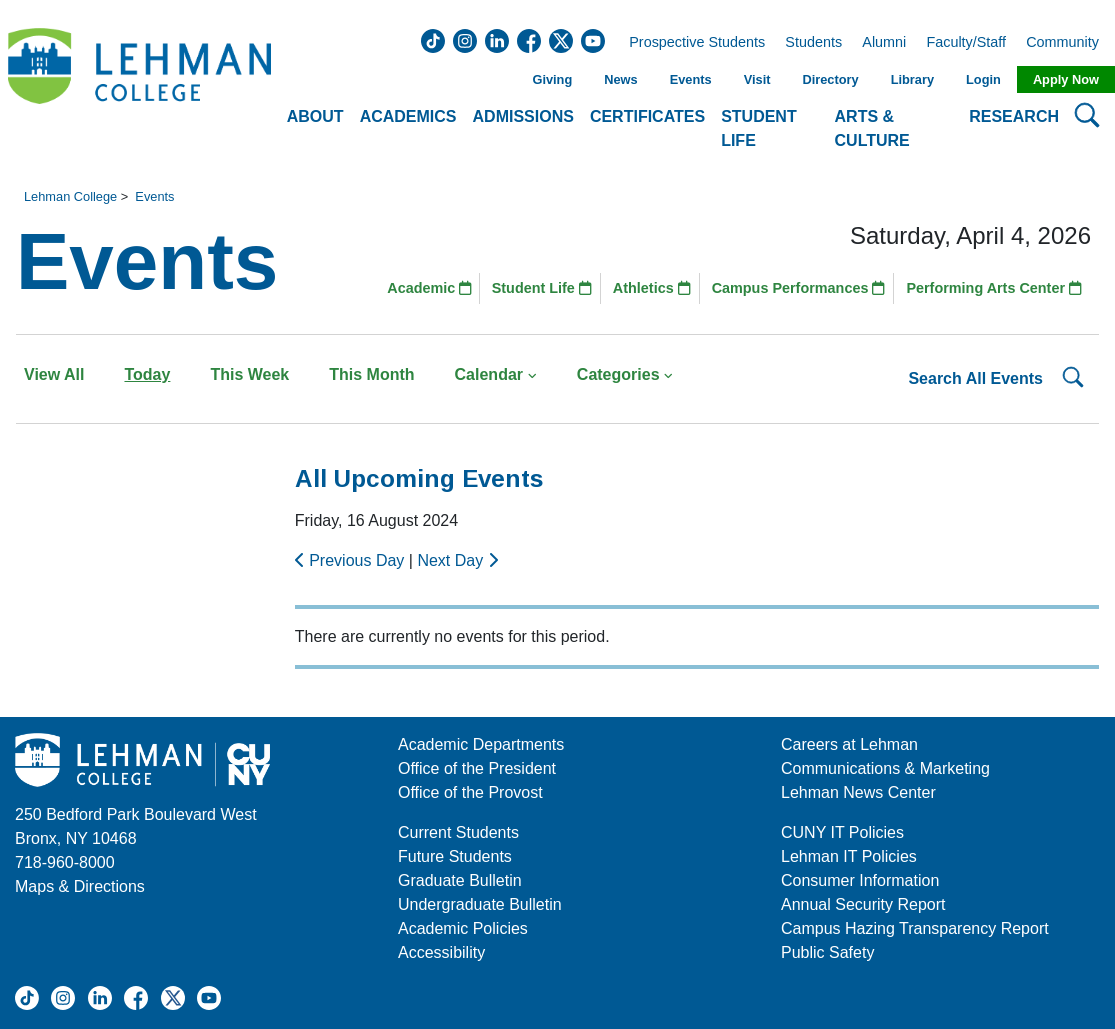  Describe the element at coordinates (352, 560) in the screenshot. I see `Previous Day` at that location.